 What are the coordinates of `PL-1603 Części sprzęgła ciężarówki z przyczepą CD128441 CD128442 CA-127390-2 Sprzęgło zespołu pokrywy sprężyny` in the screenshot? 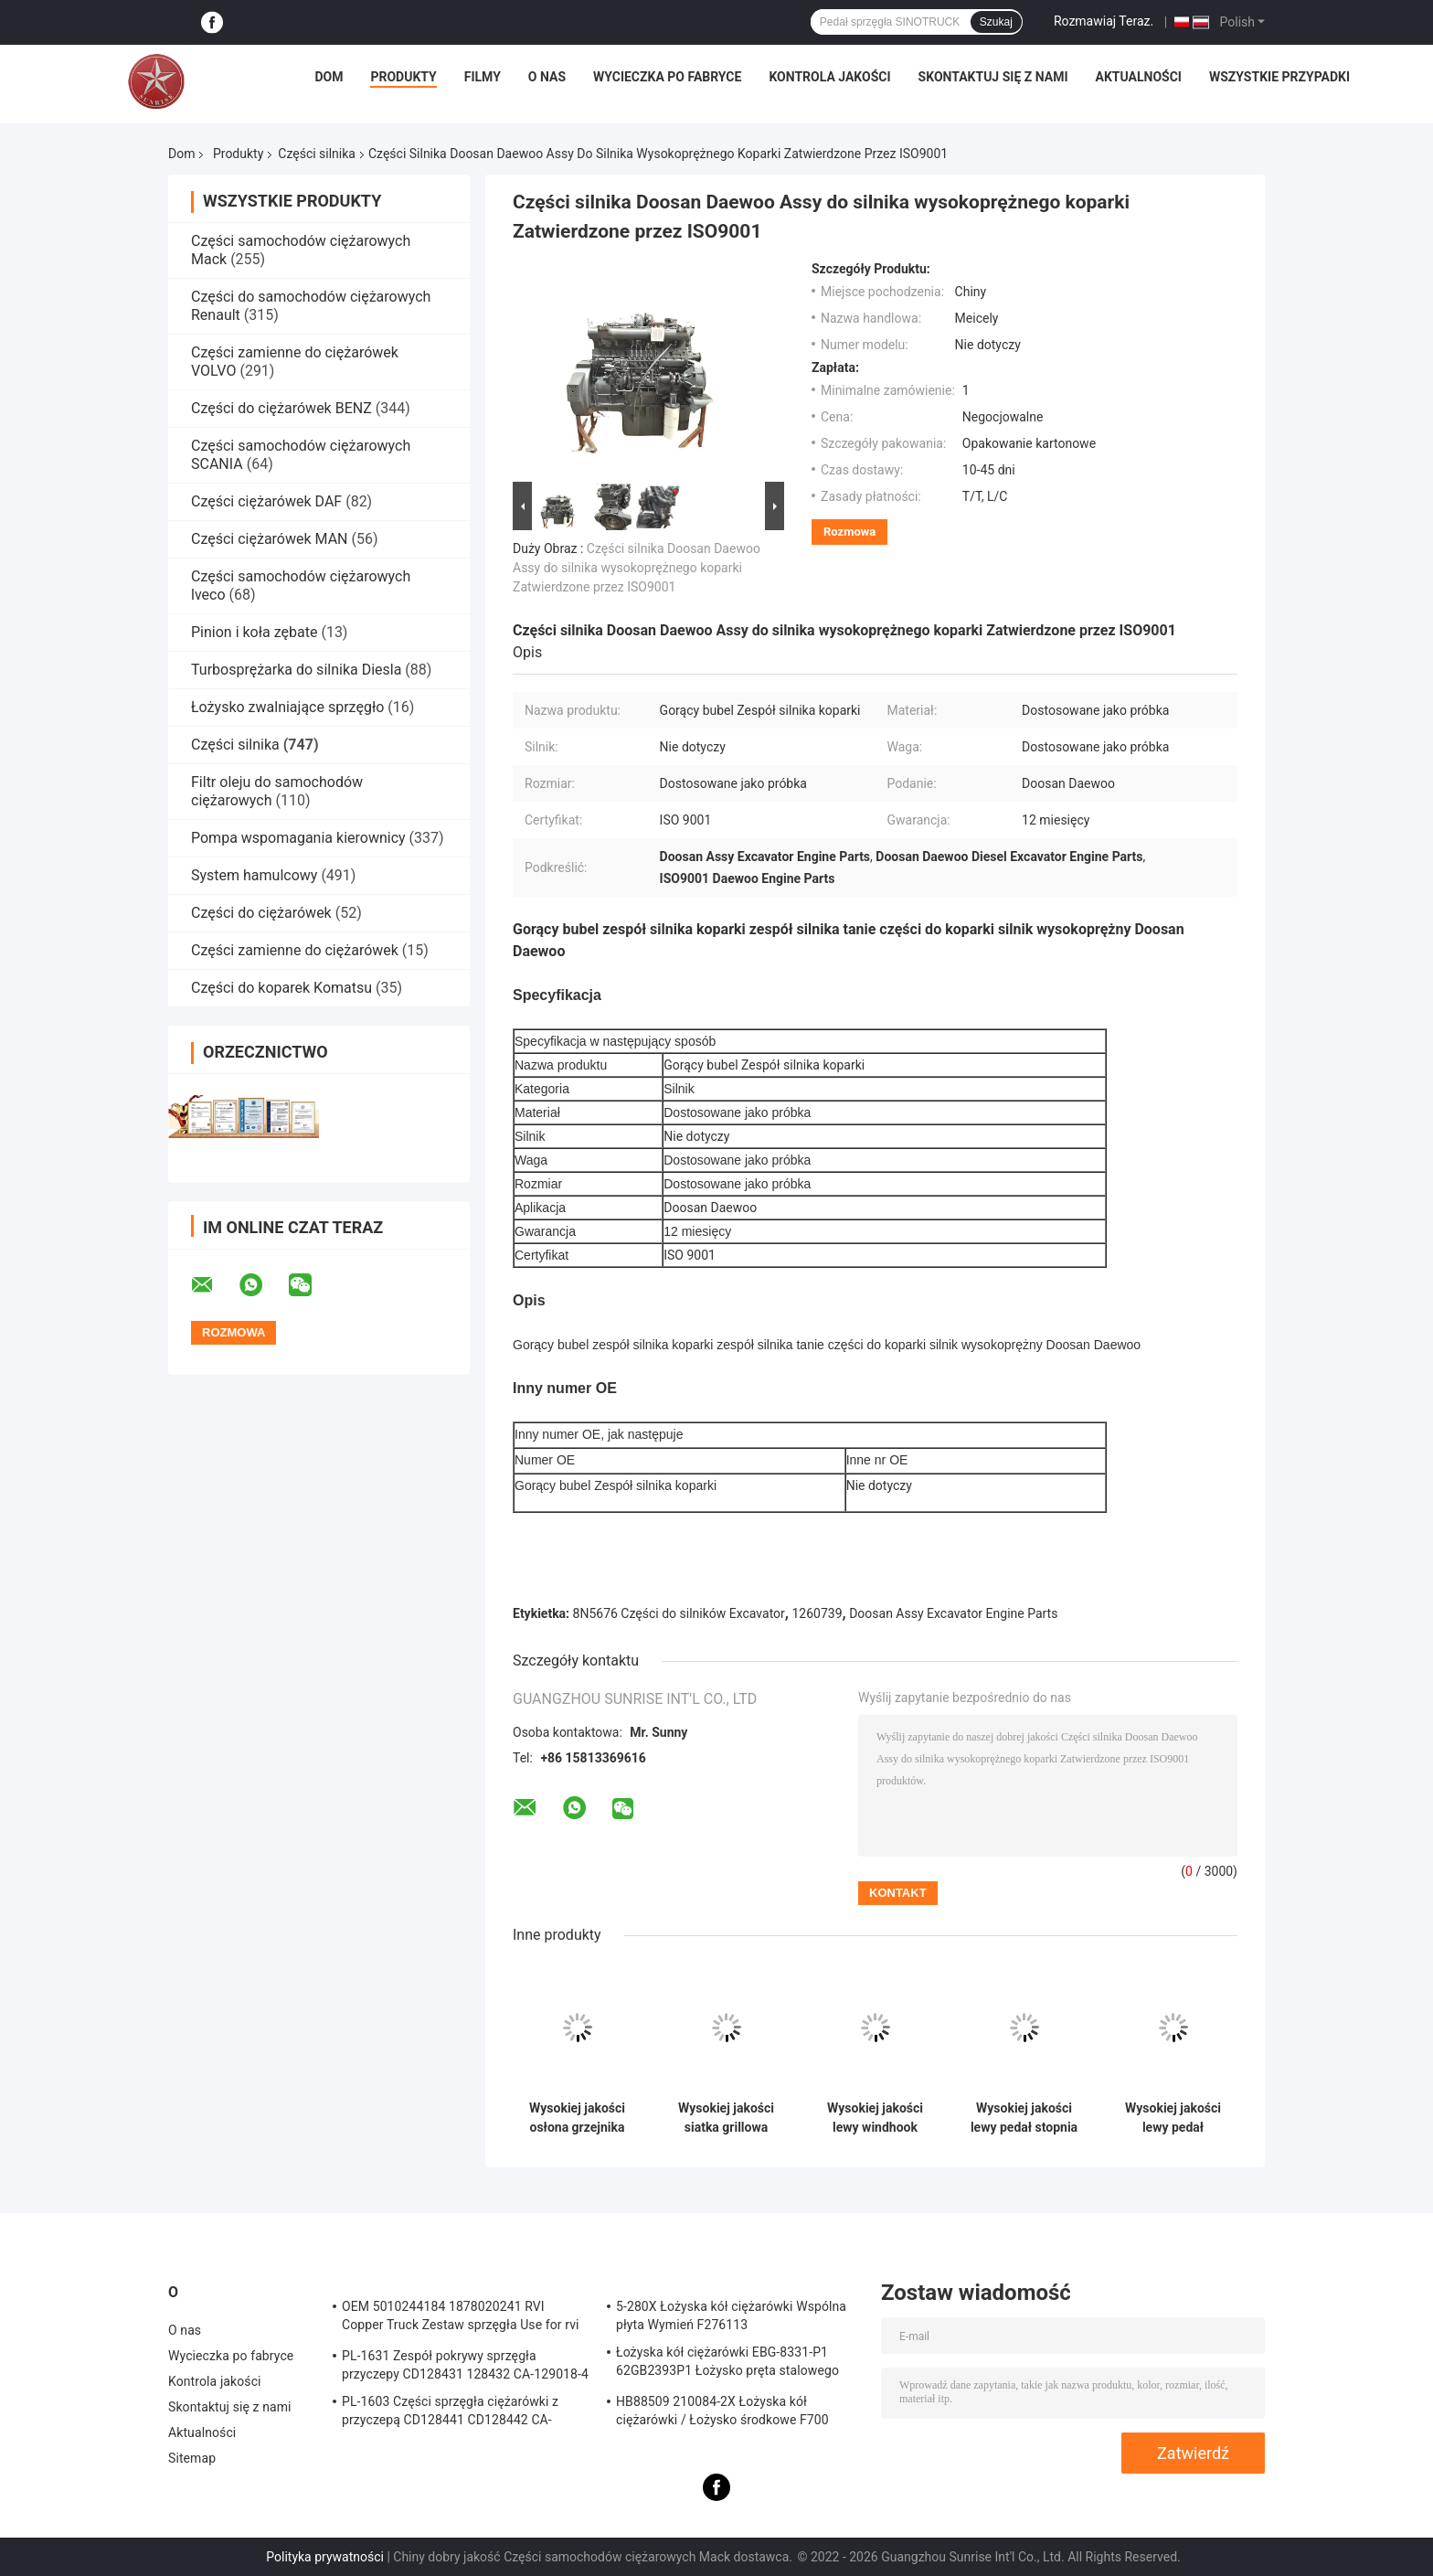 It's located at (450, 2413).